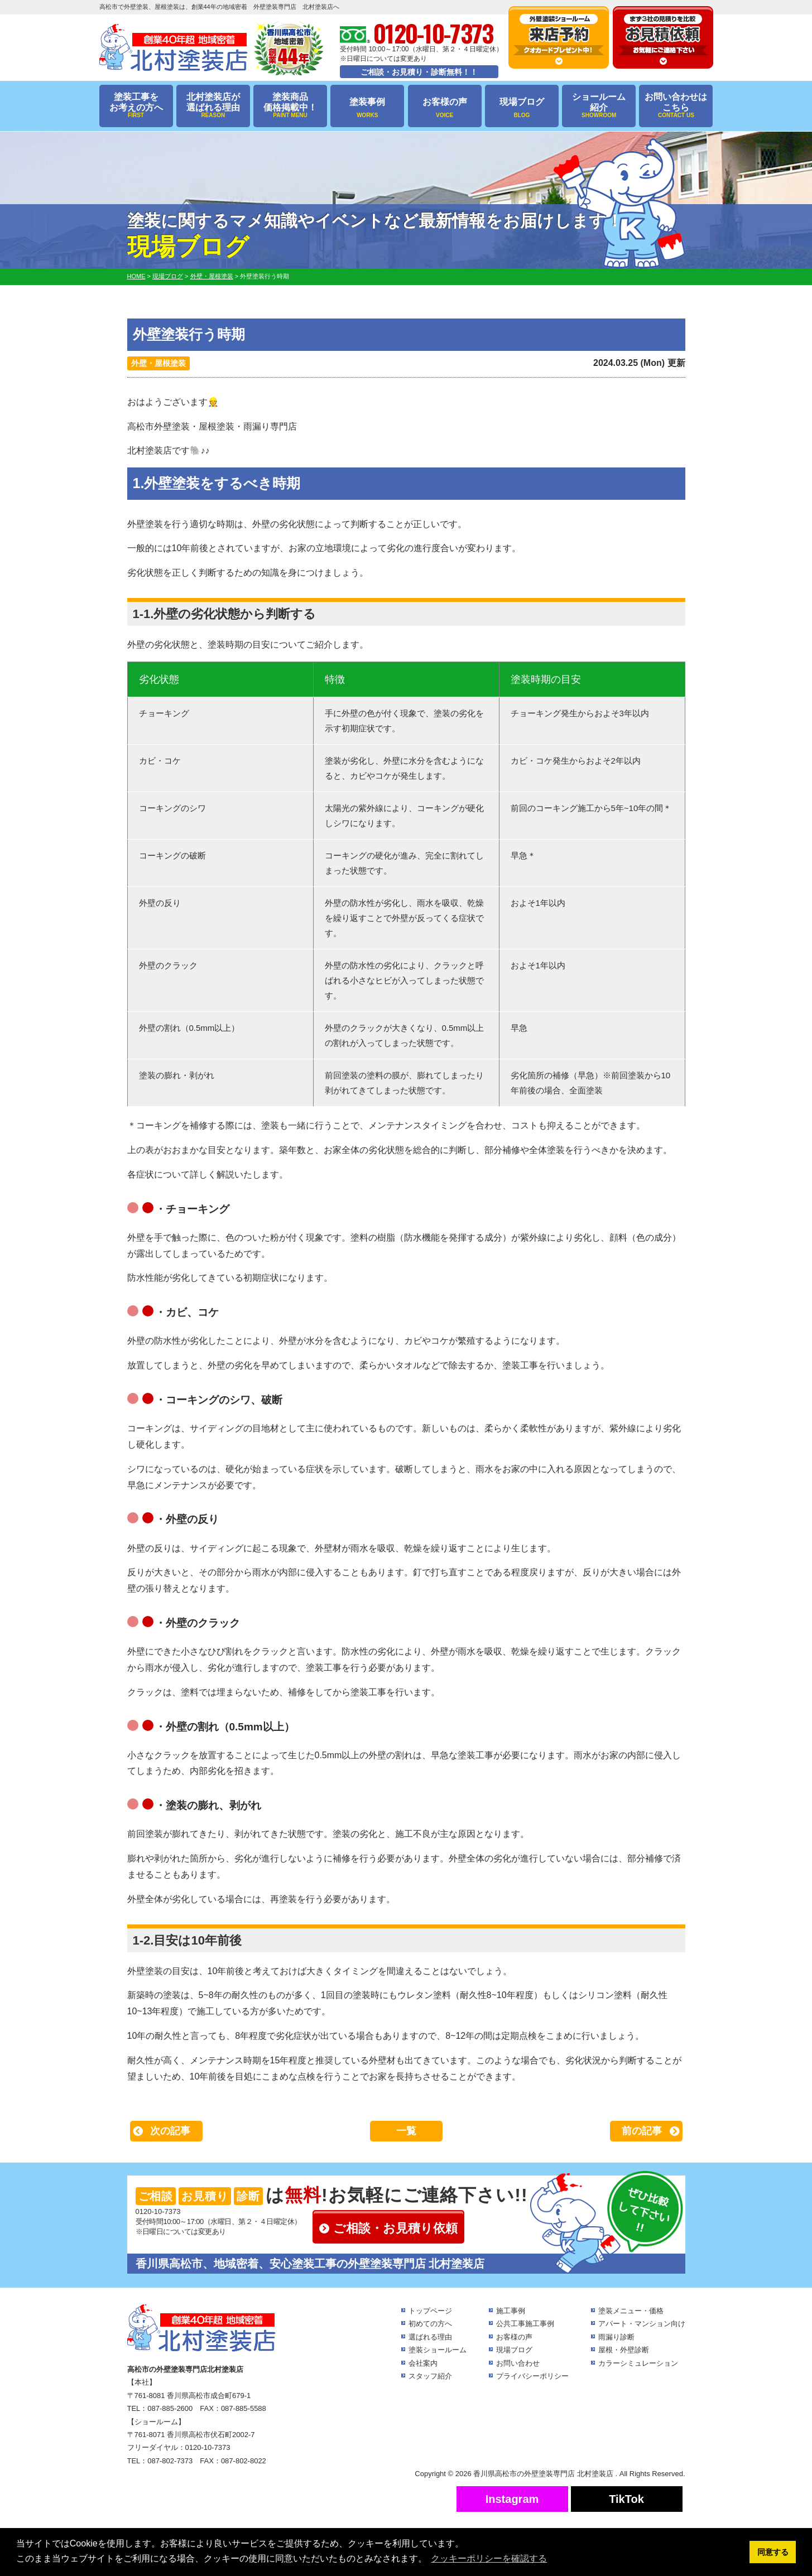 This screenshot has height=2576, width=812. Describe the element at coordinates (518, 2363) in the screenshot. I see `お問い合わせ` at that location.